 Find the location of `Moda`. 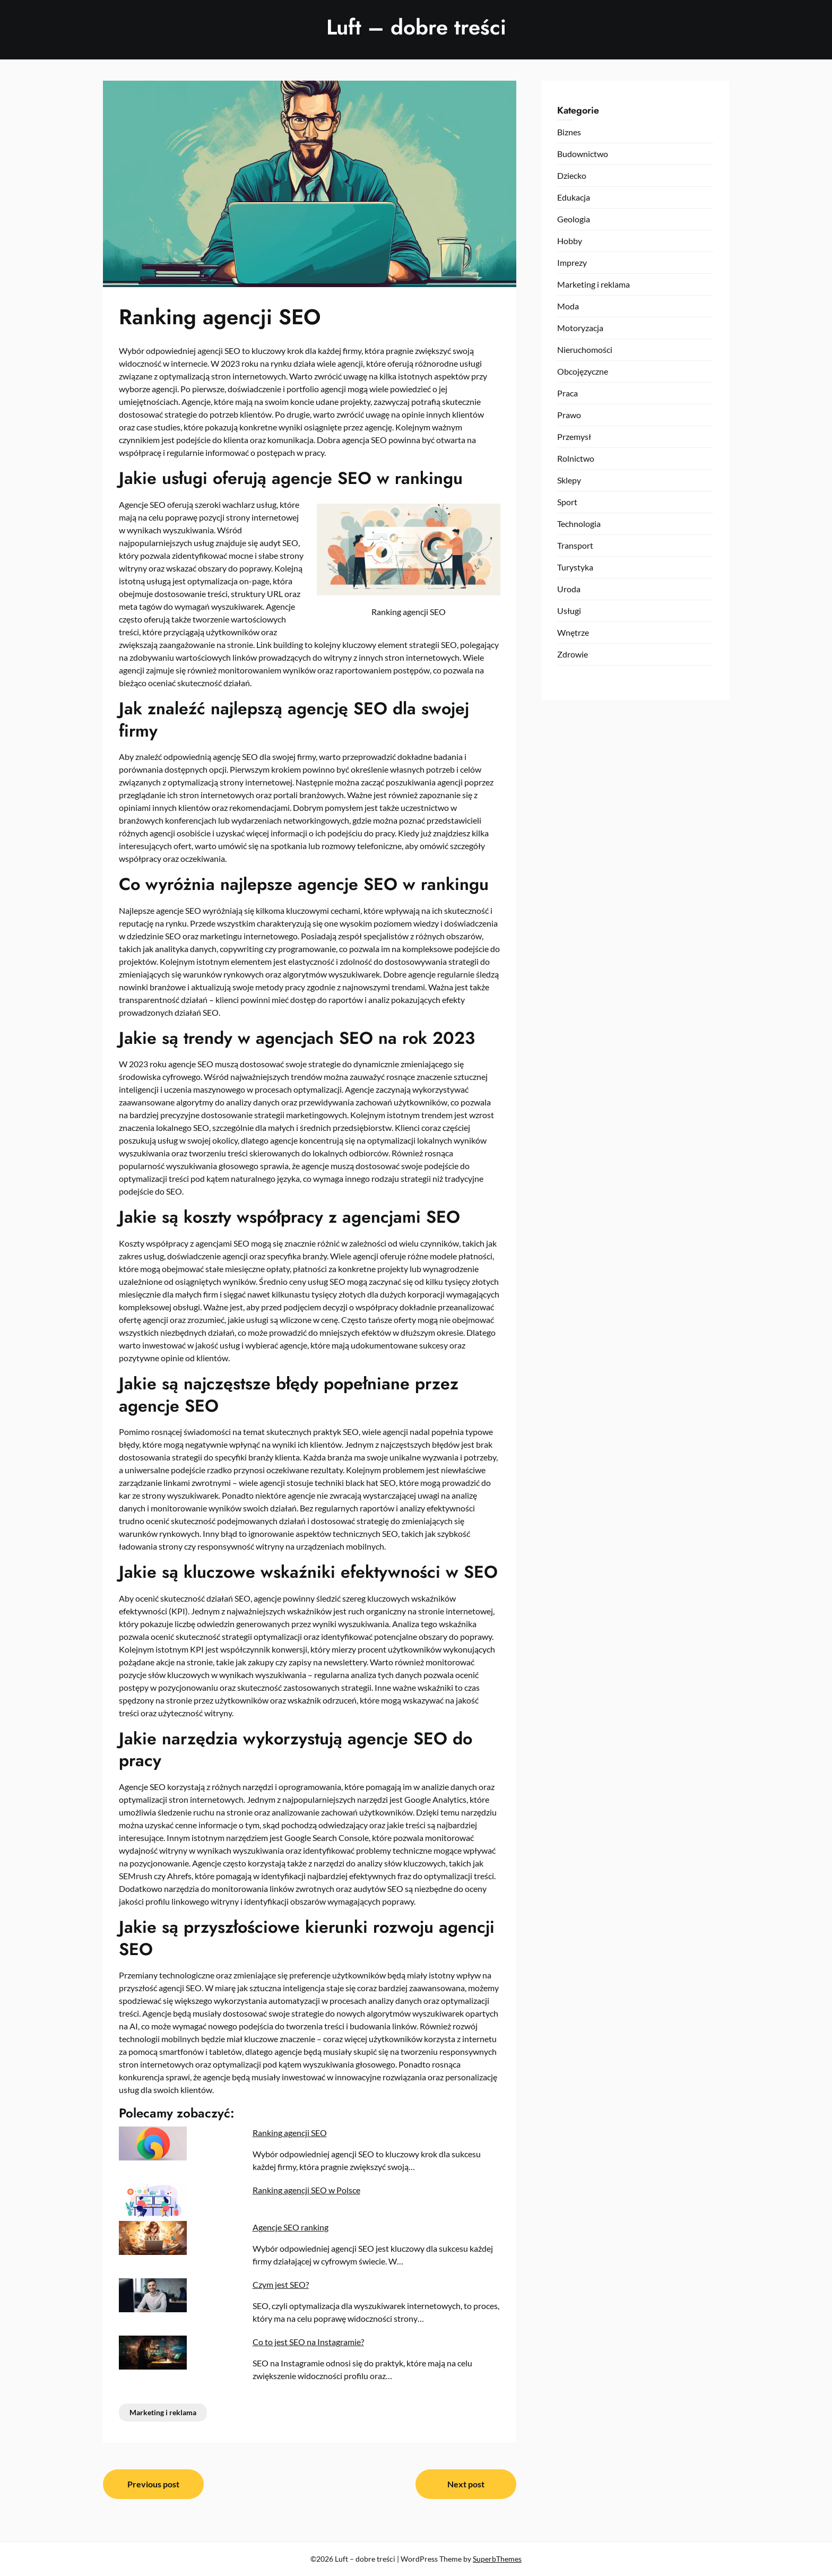

Moda is located at coordinates (568, 306).